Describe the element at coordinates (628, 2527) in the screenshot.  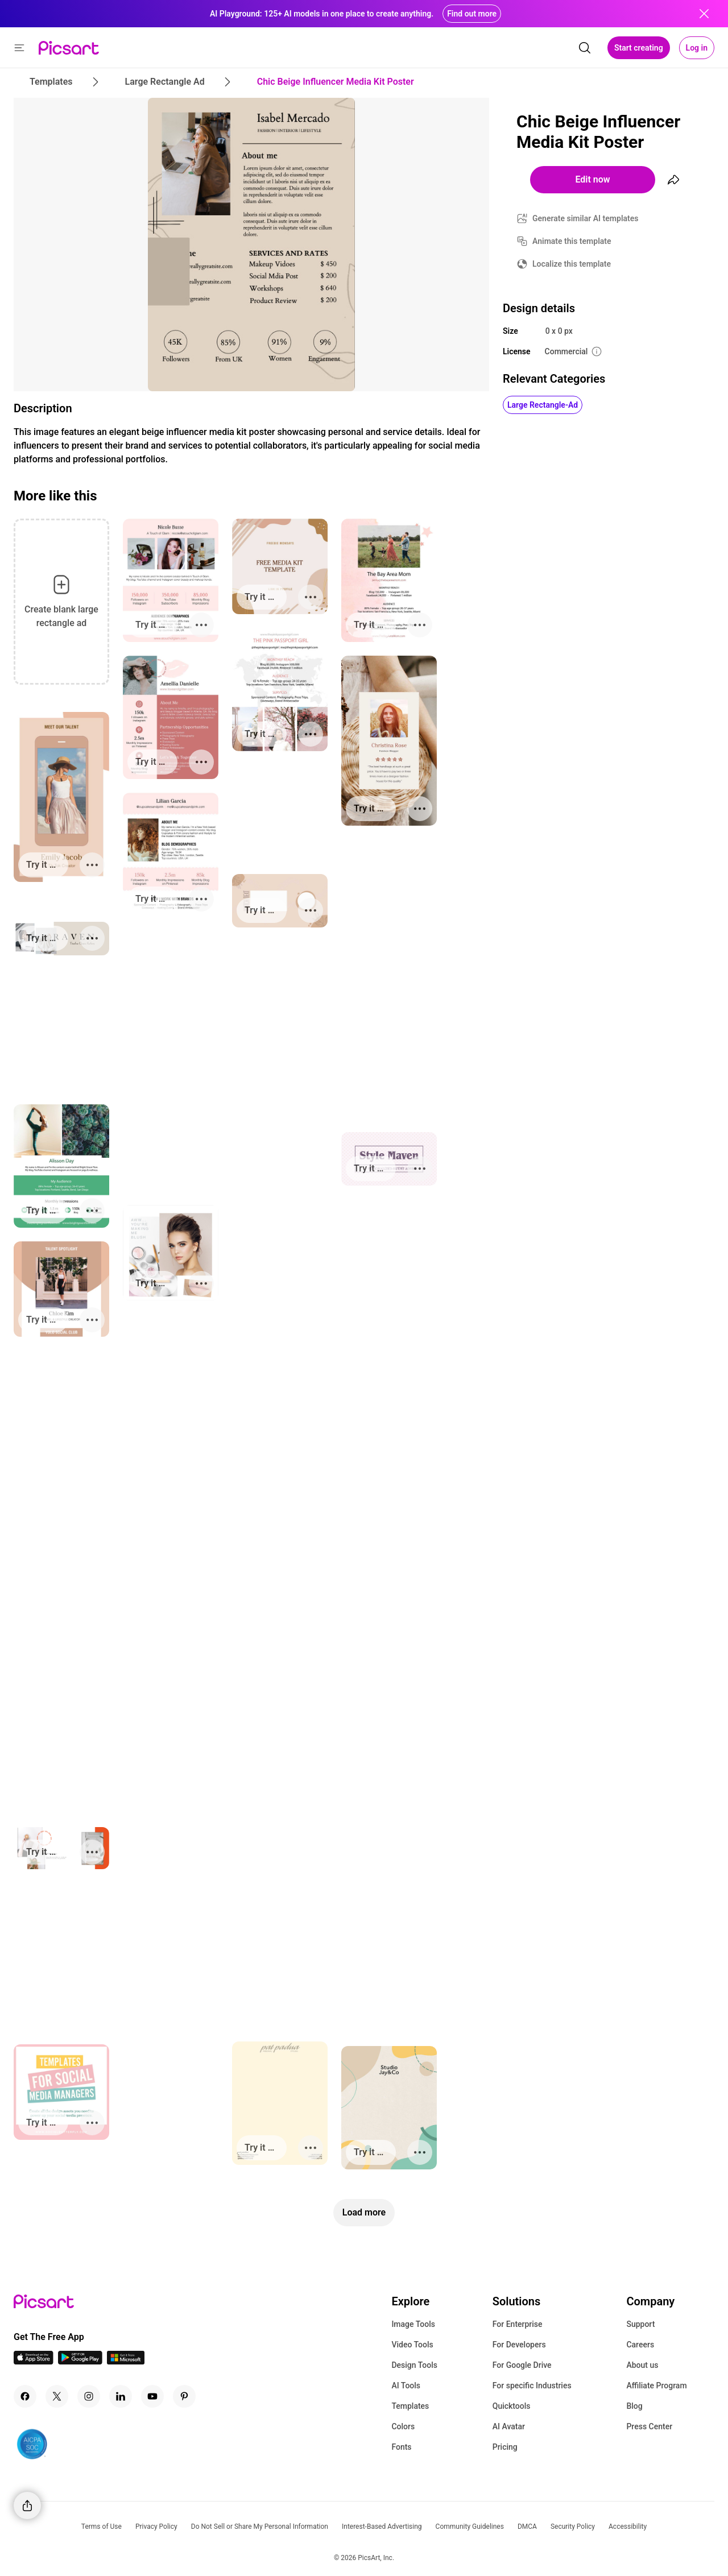
I see `Accessibility` at that location.